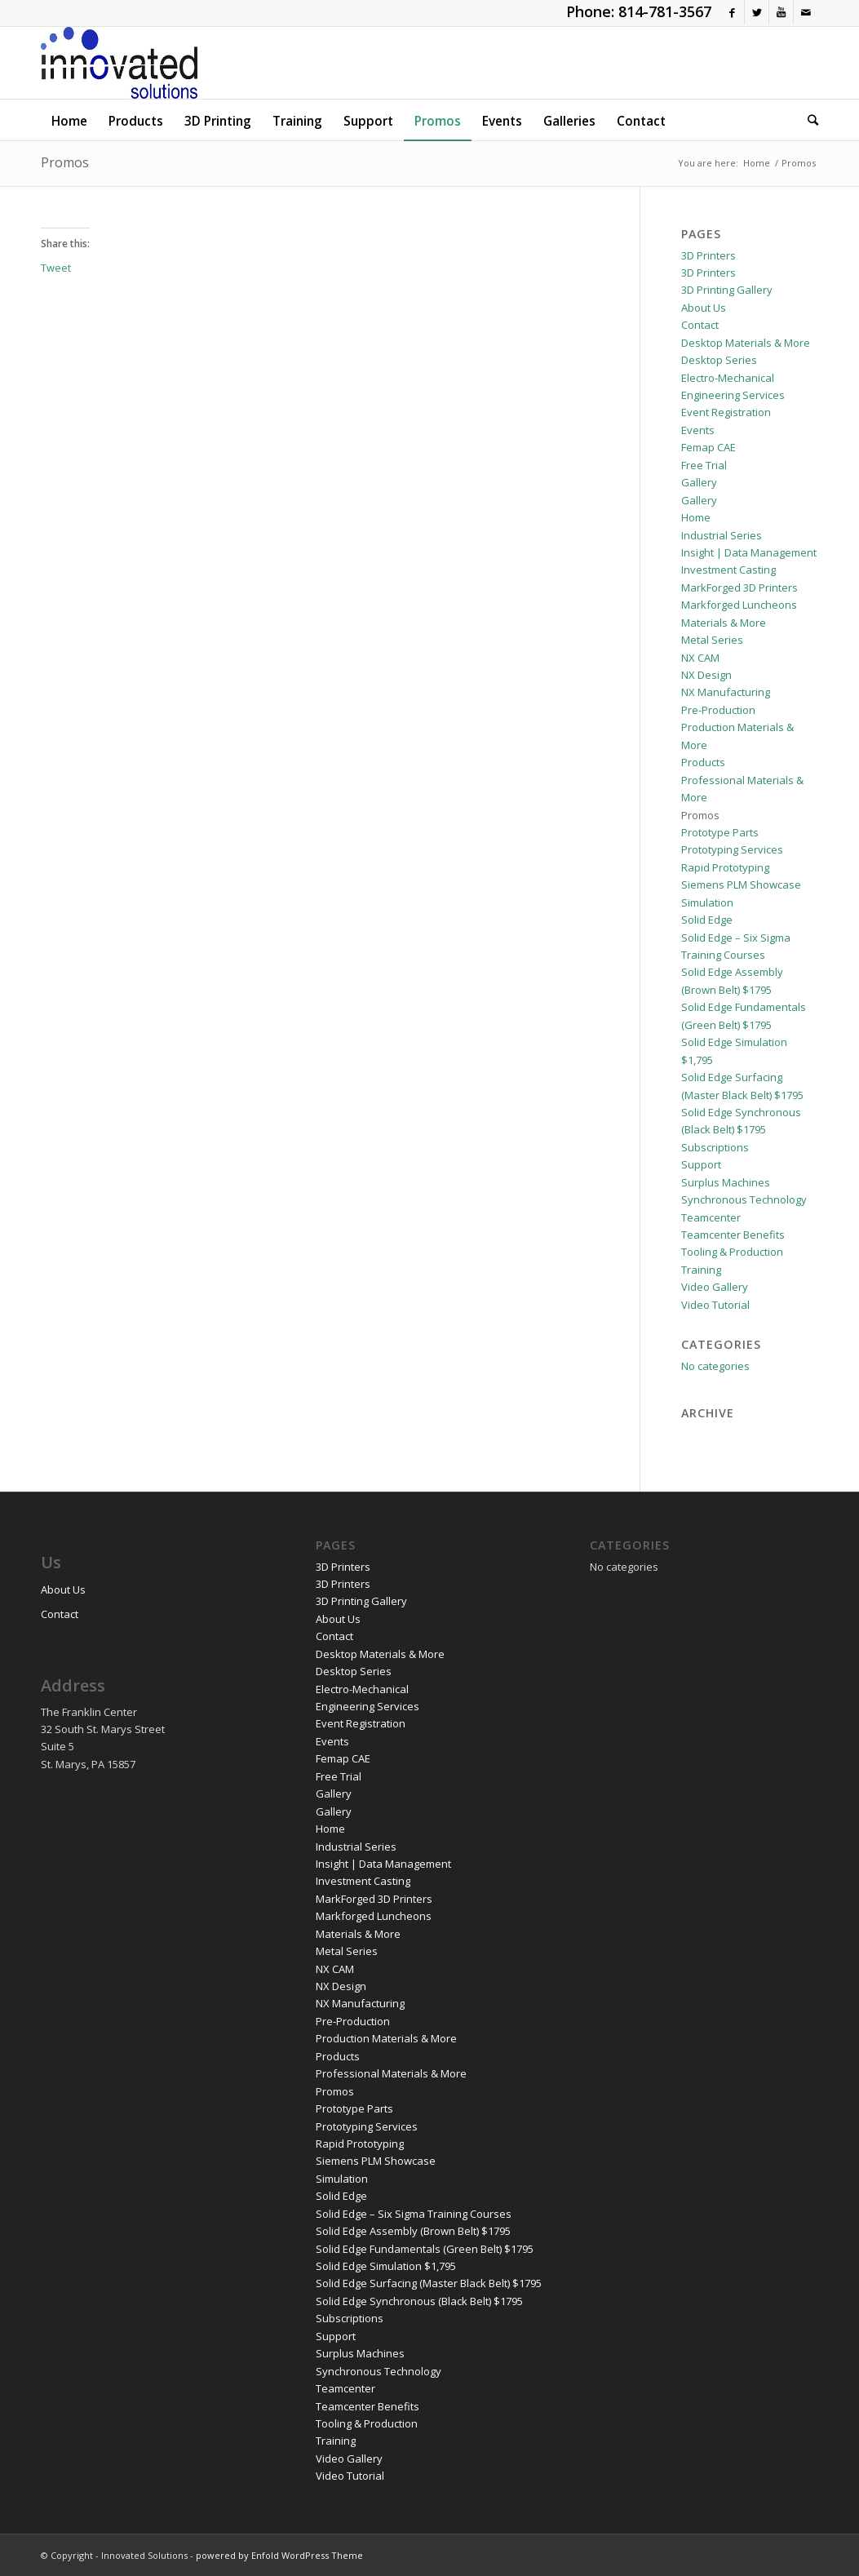  Describe the element at coordinates (386, 2038) in the screenshot. I see `Production Materials & More` at that location.